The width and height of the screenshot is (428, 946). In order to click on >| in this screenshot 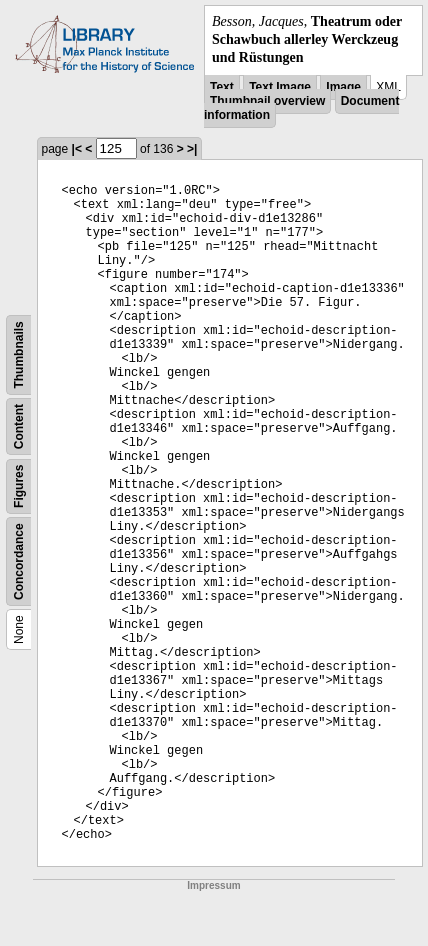, I will do `click(192, 149)`.